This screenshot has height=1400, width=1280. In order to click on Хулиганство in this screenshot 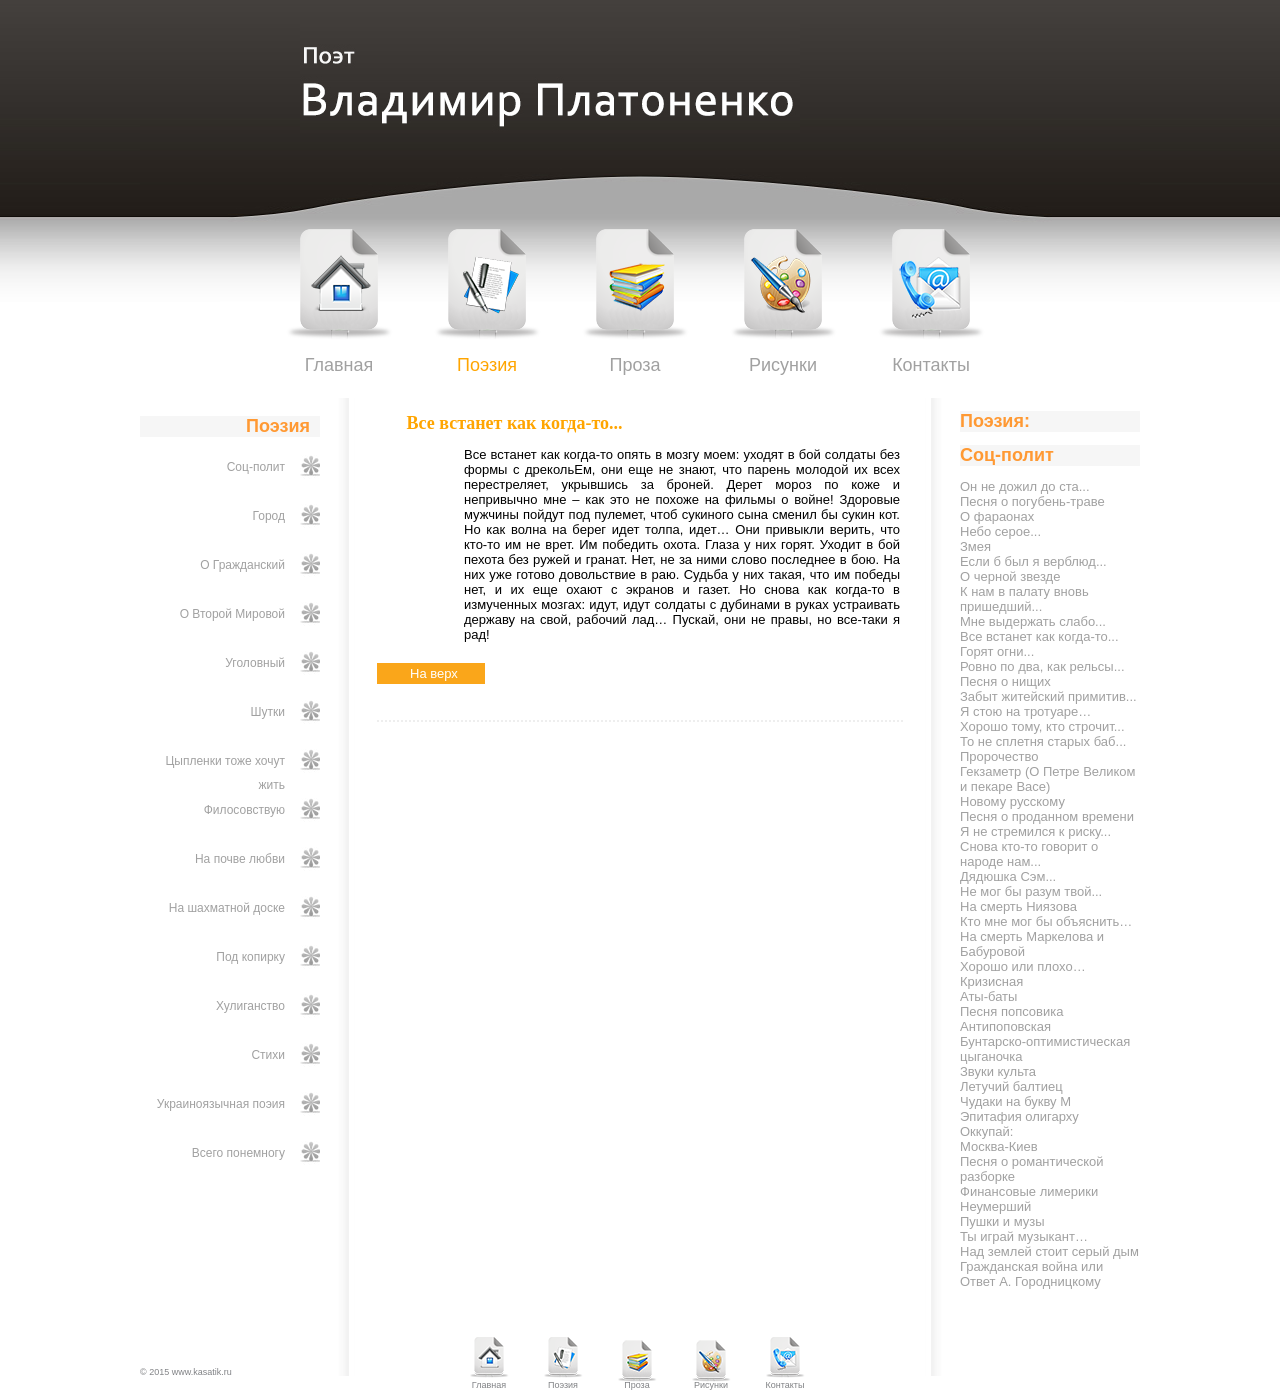, I will do `click(250, 1006)`.